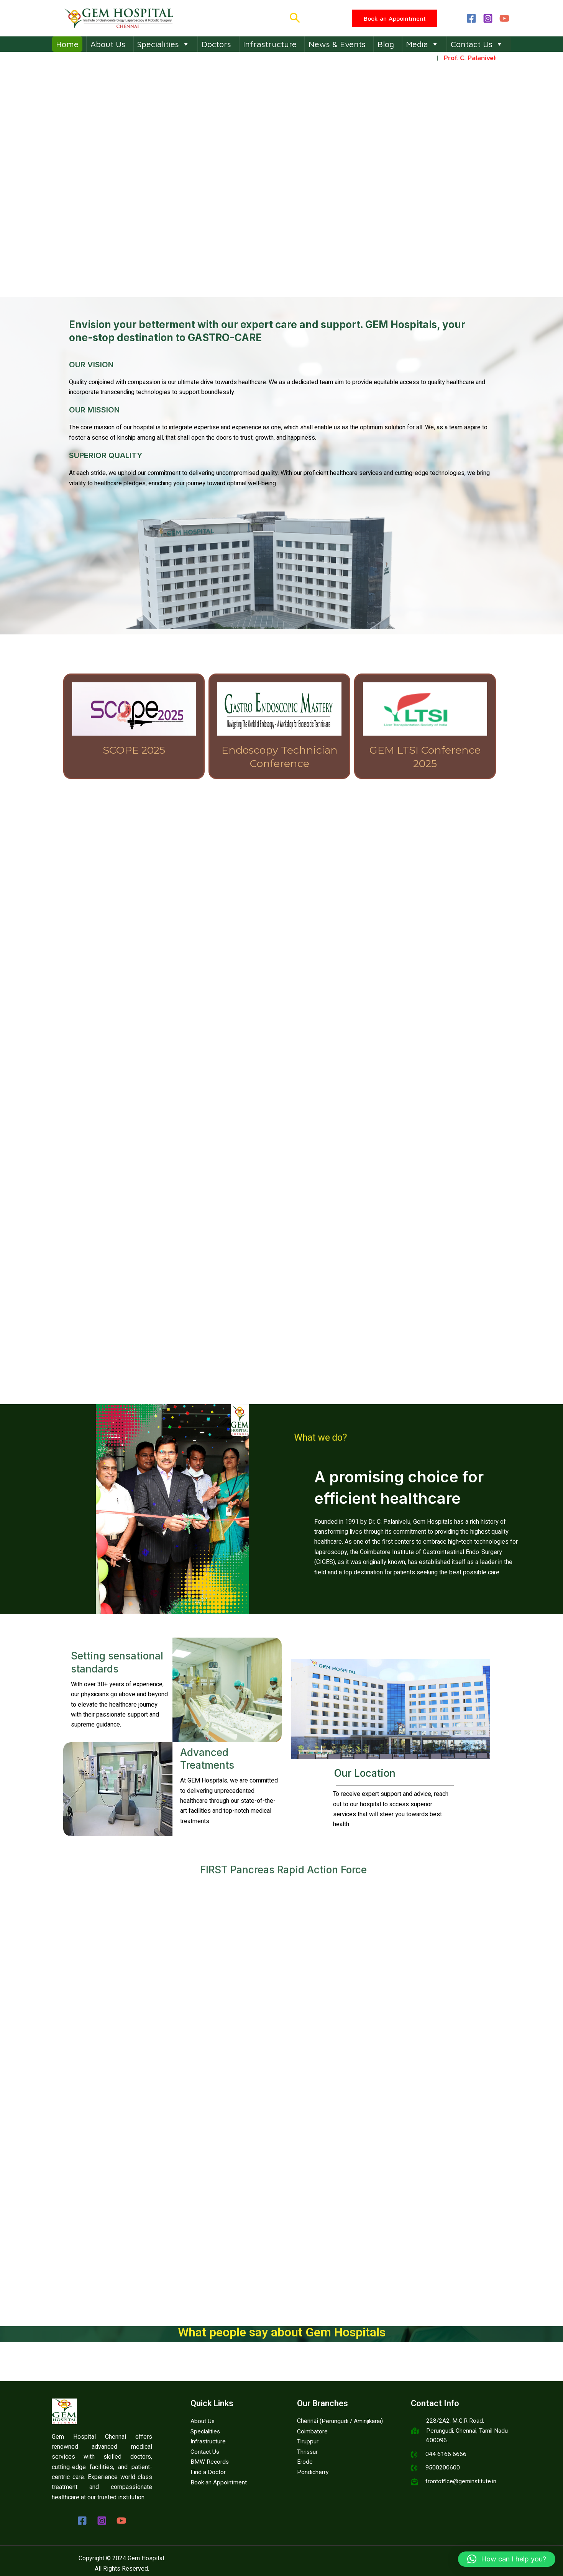 This screenshot has height=2576, width=563. Describe the element at coordinates (107, 44) in the screenshot. I see `About Us` at that location.